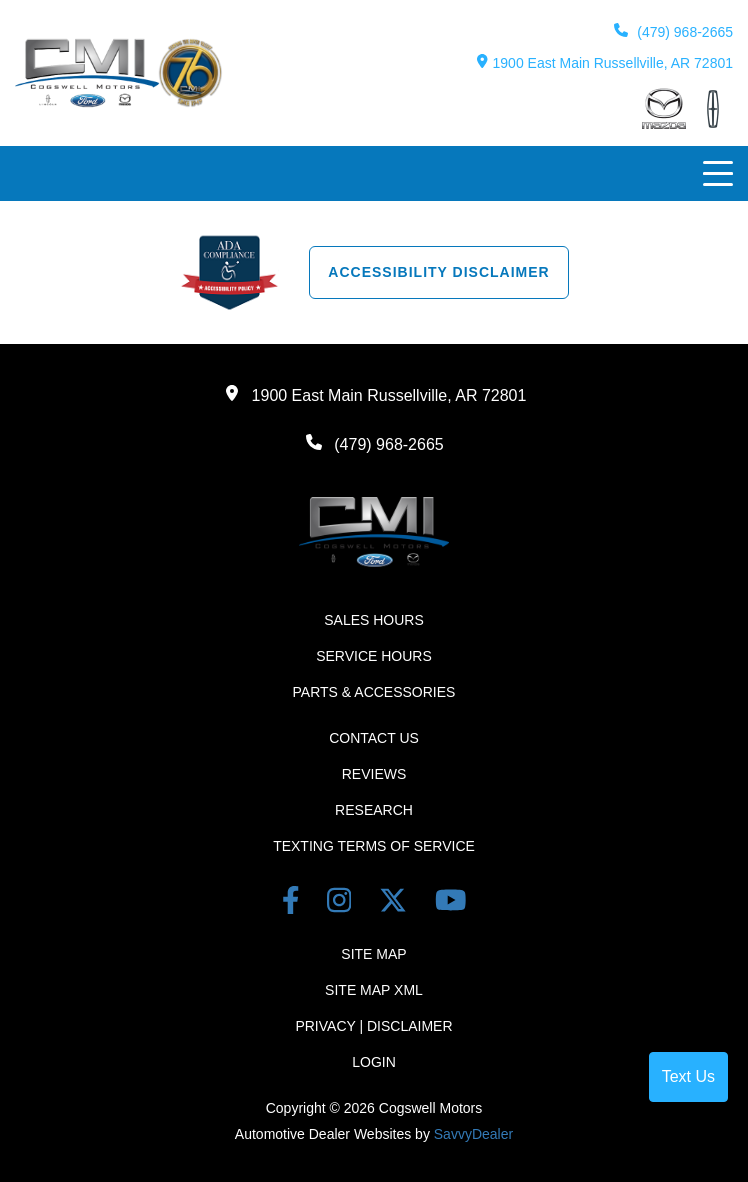 Image resolution: width=748 pixels, height=1182 pixels. Describe the element at coordinates (451, 904) in the screenshot. I see `[youtube link]` at that location.